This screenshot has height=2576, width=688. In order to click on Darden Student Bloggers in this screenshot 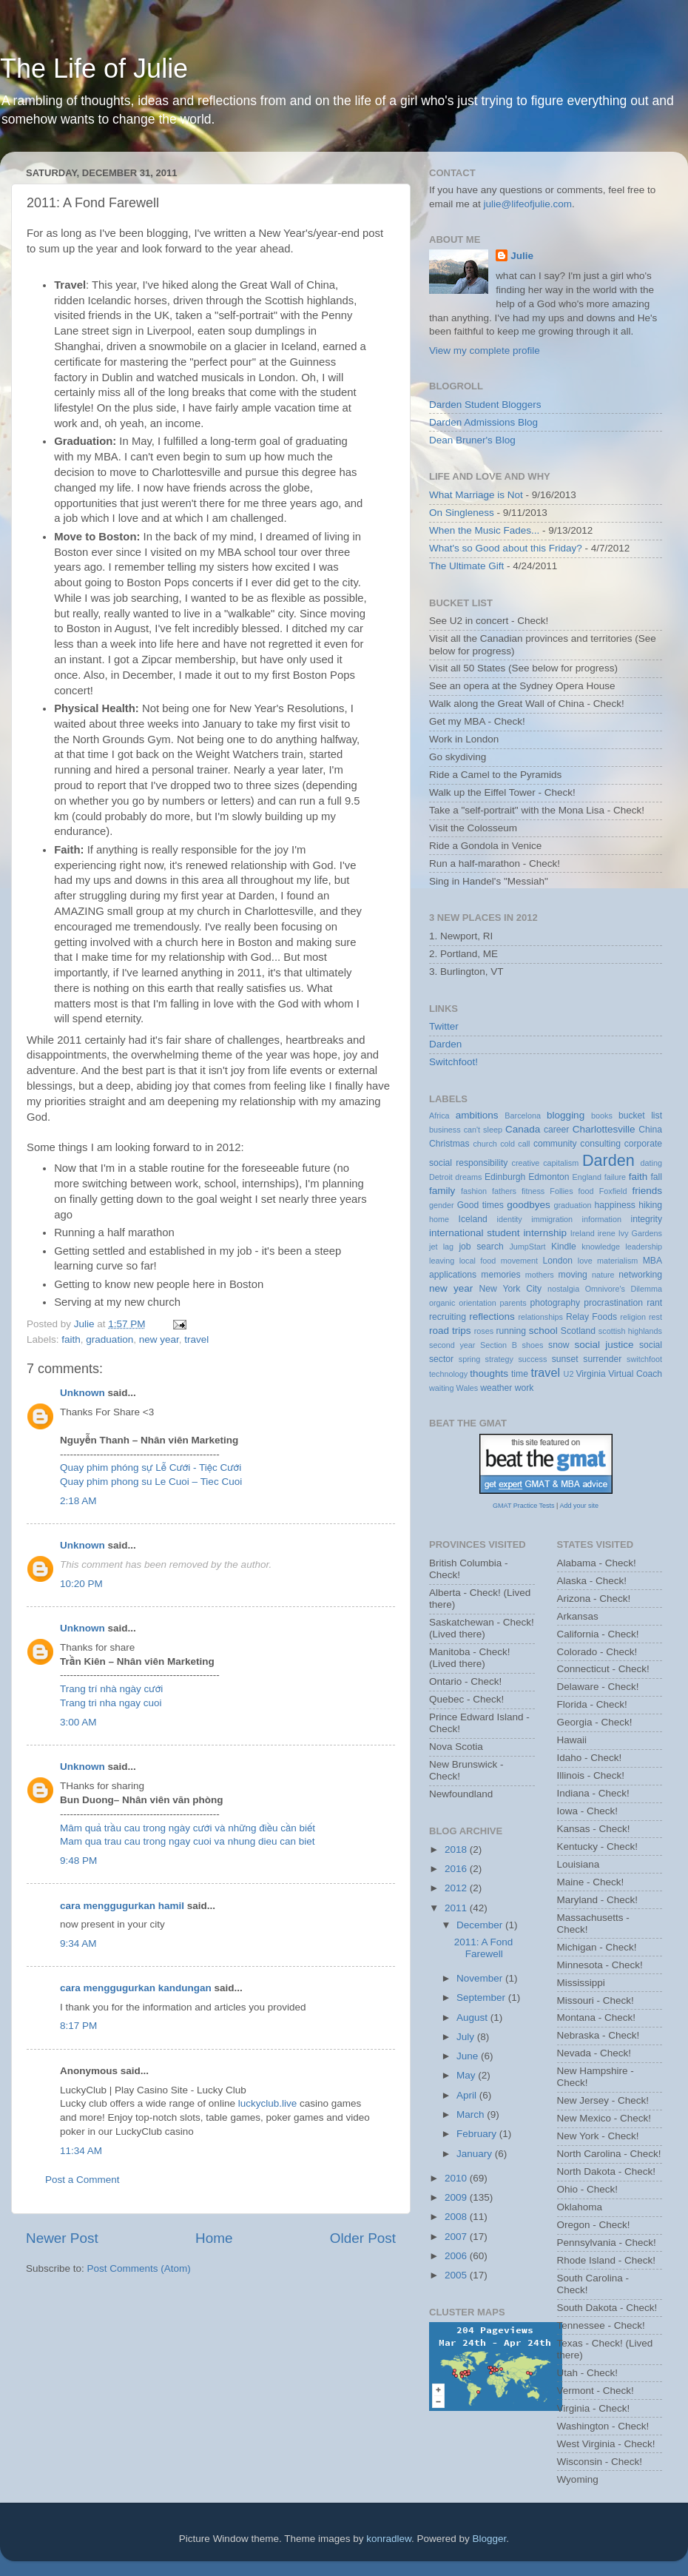, I will do `click(485, 404)`.